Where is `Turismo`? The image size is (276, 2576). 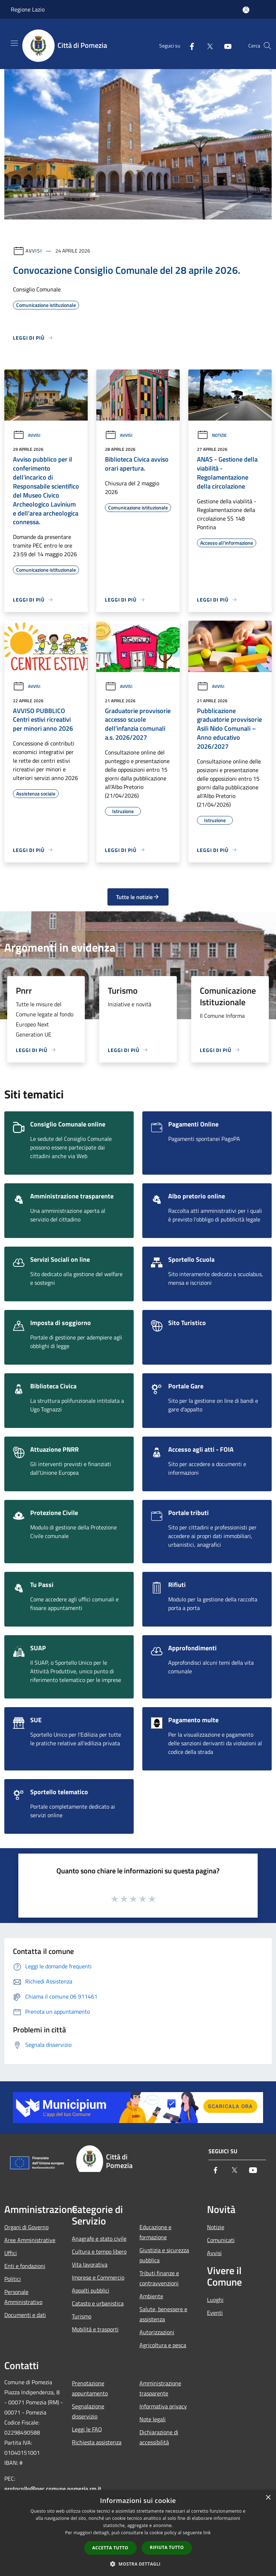
Turismo is located at coordinates (81, 2316).